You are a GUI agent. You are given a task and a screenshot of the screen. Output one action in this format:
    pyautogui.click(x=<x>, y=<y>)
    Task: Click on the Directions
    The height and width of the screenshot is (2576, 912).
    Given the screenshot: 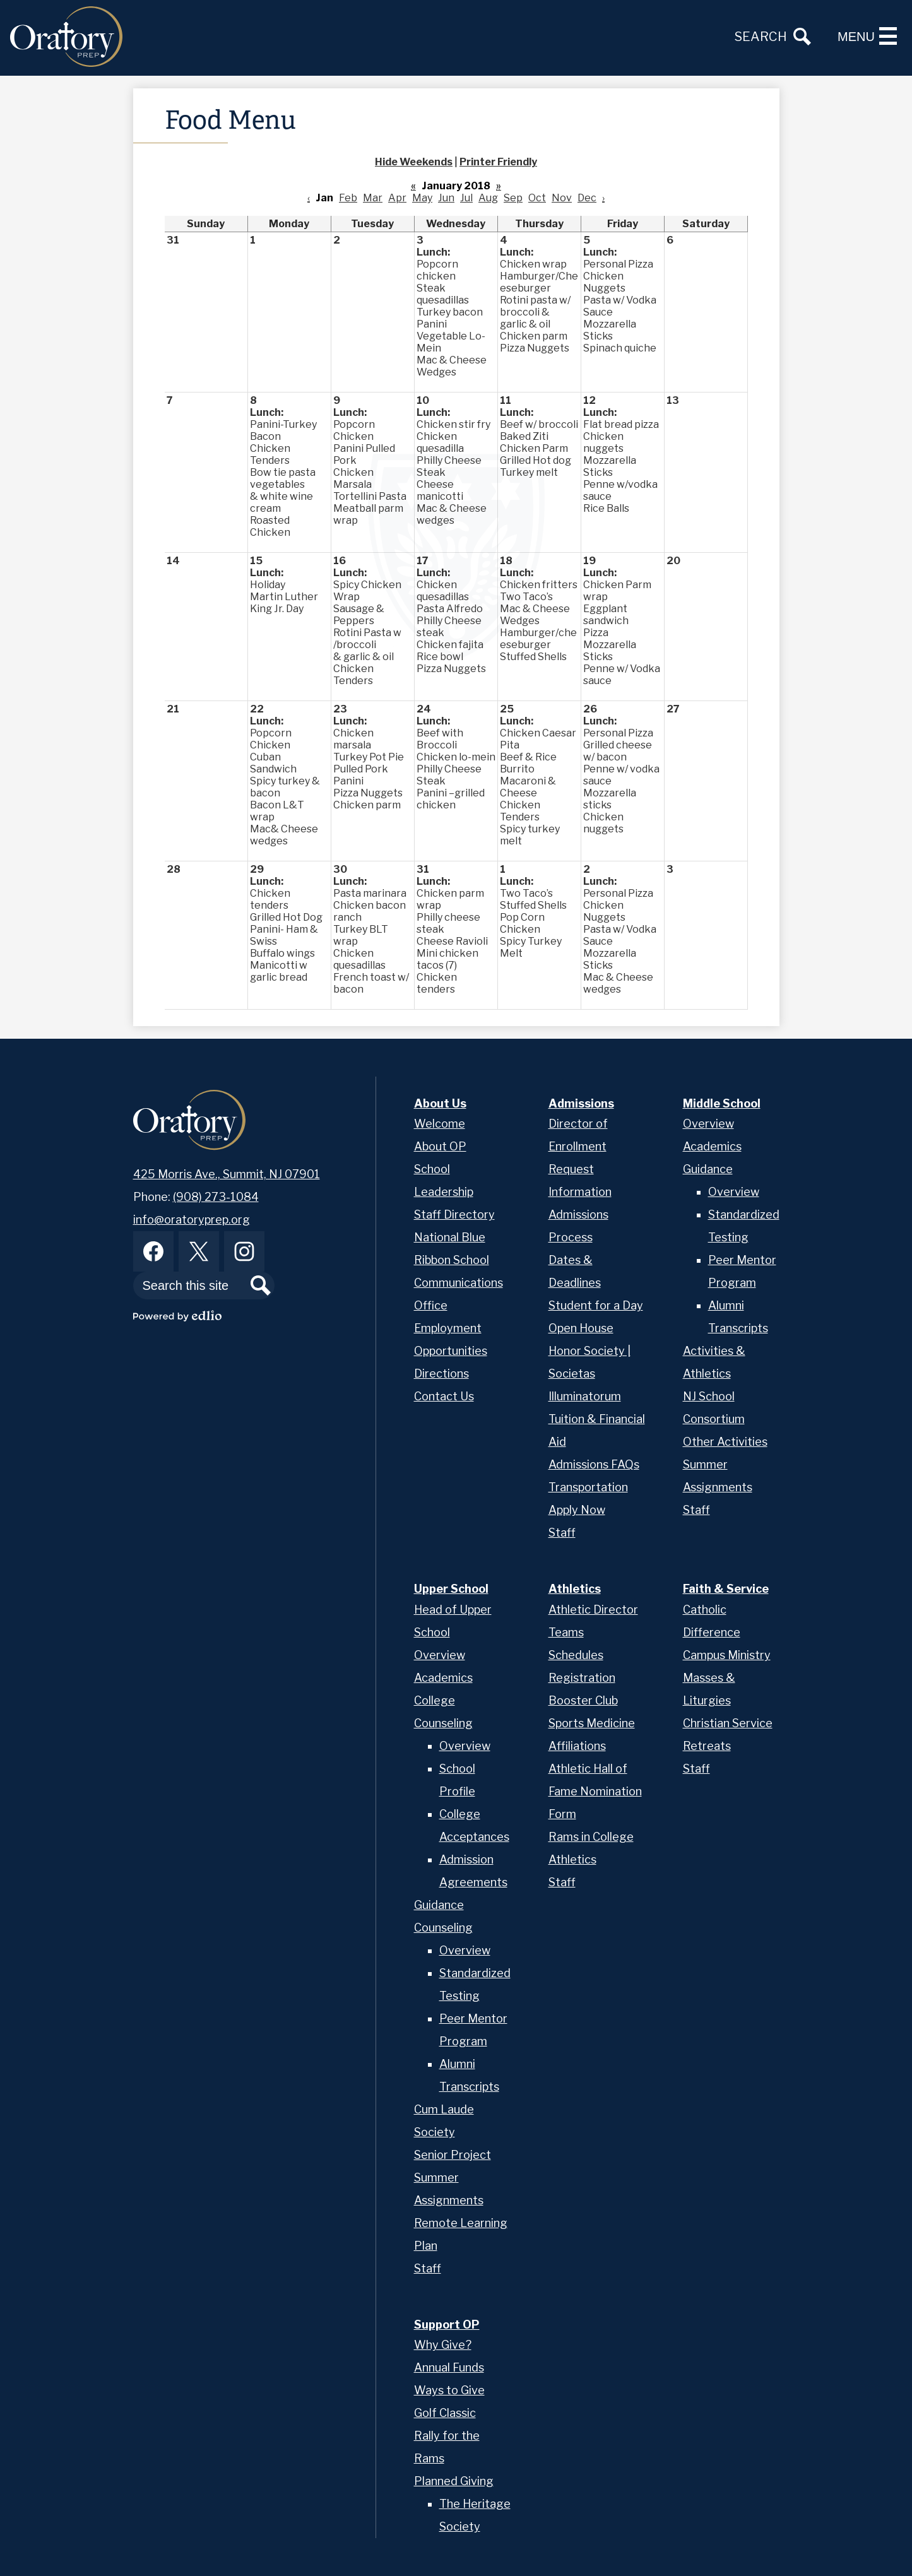 What is the action you would take?
    pyautogui.click(x=441, y=1373)
    